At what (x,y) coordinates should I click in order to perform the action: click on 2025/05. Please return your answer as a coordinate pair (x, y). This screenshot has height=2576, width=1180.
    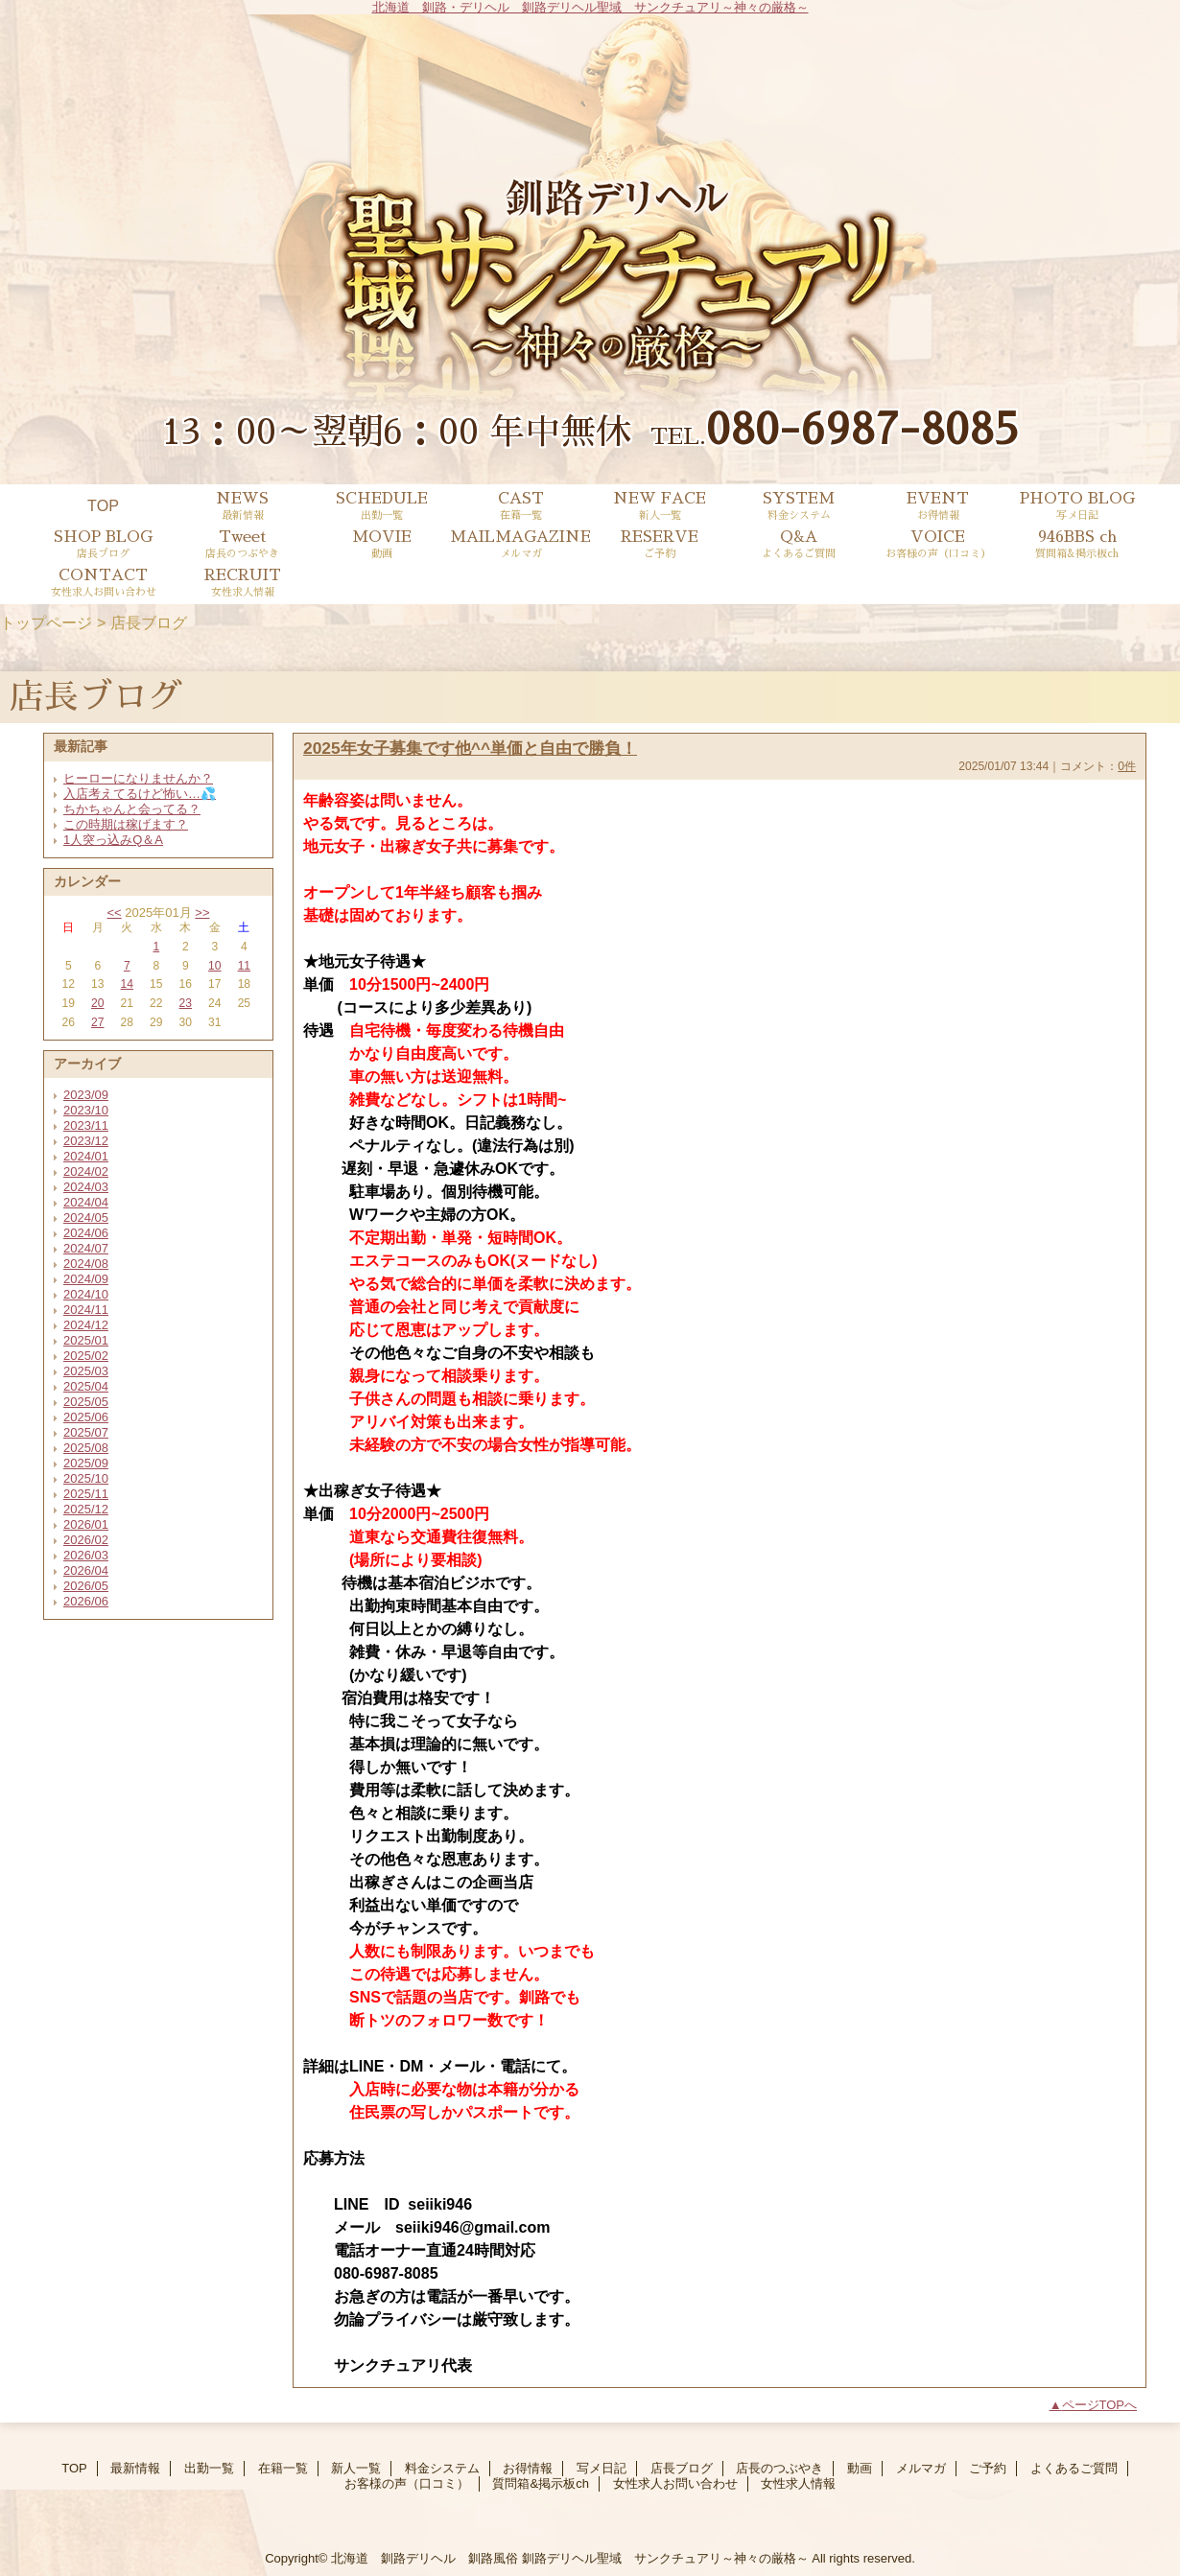
    Looking at the image, I should click on (85, 1401).